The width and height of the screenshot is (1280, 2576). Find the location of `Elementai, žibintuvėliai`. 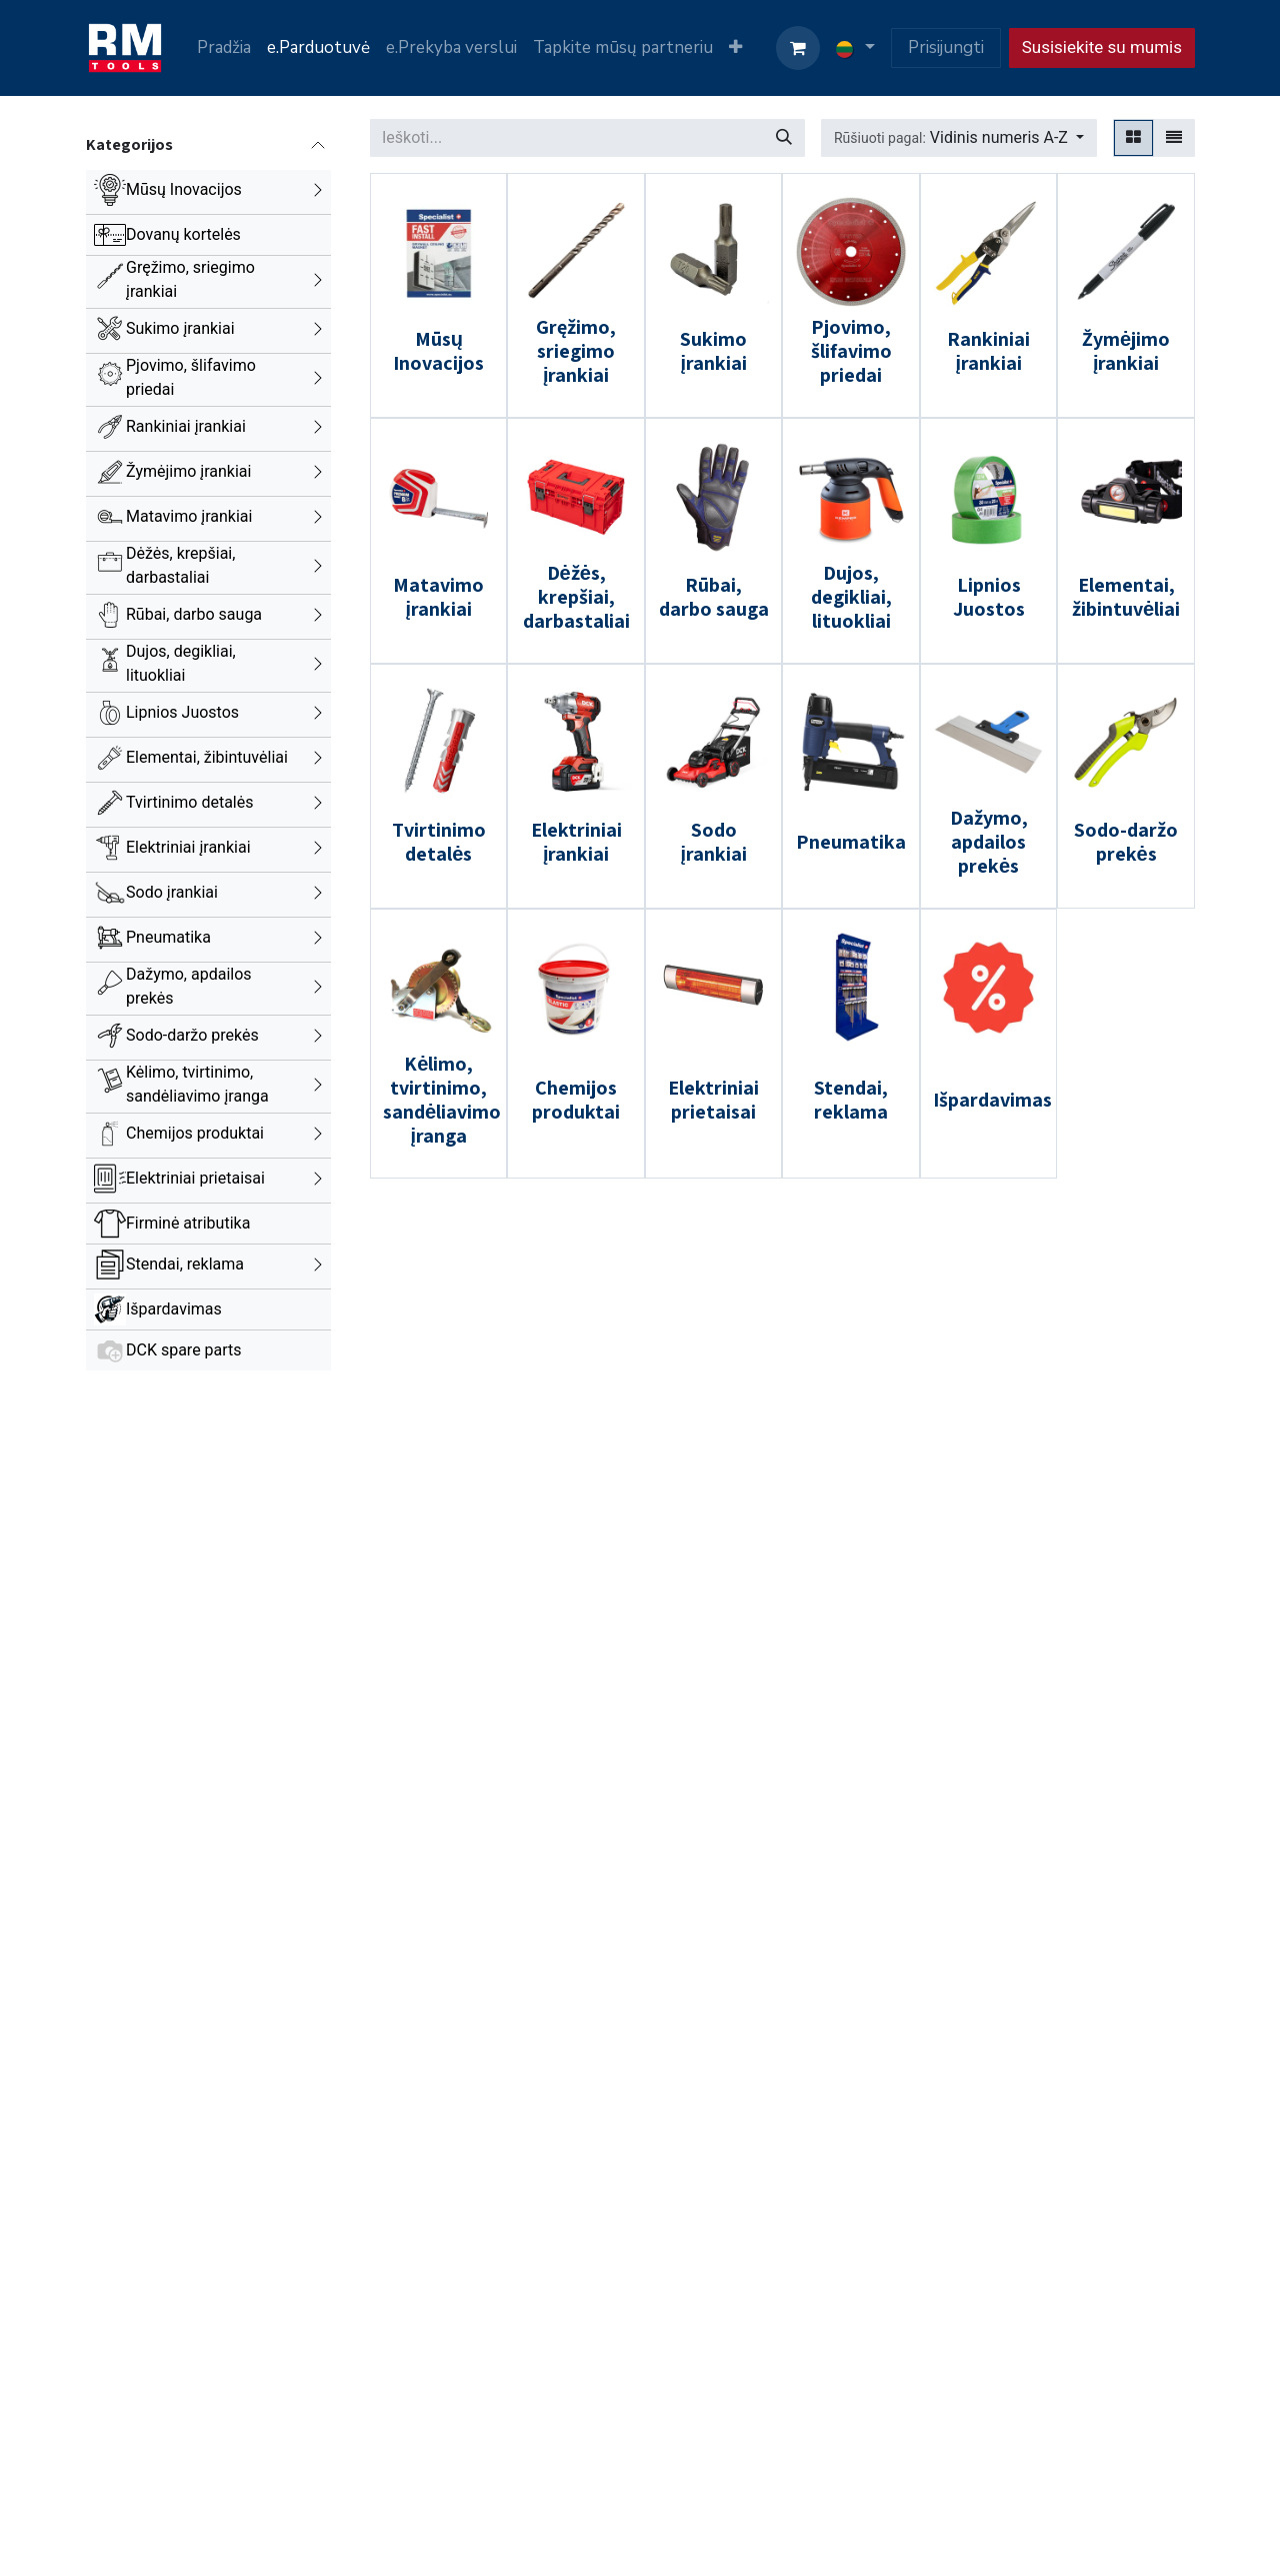

Elementai, žibintuvėliai is located at coordinates (207, 757).